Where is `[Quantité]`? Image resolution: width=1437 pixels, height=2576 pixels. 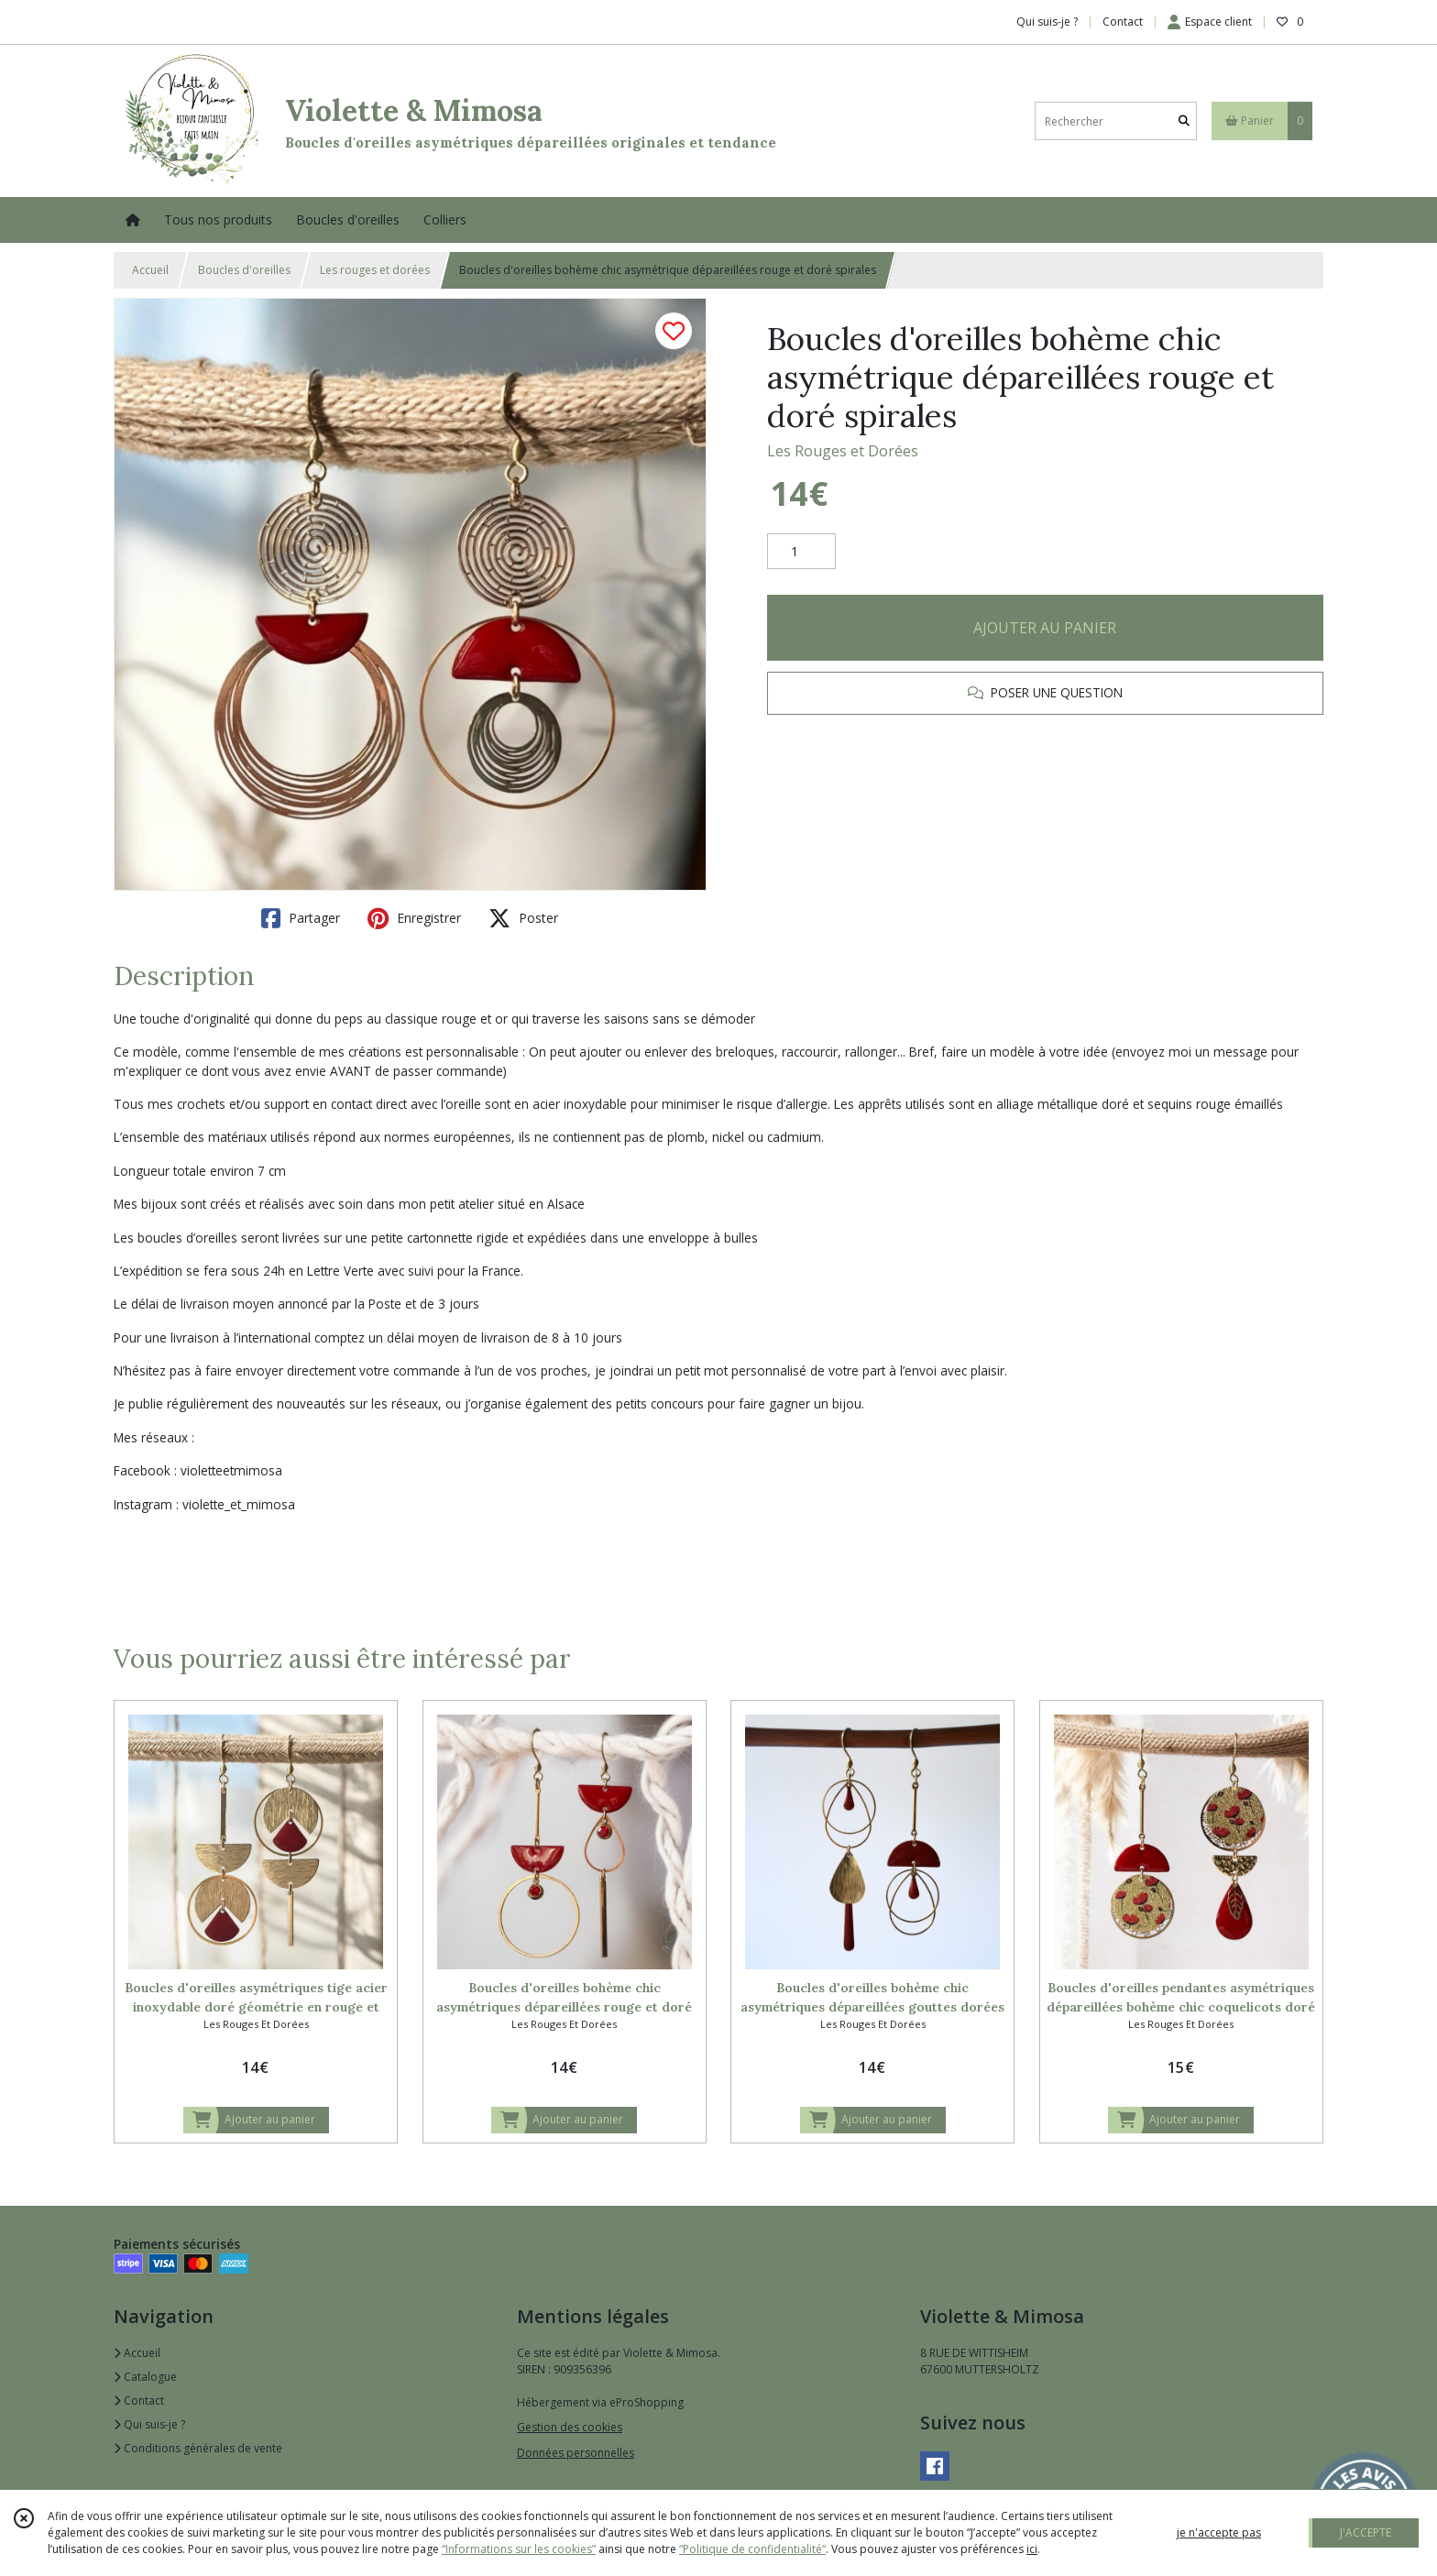
[Quantité] is located at coordinates (801, 551).